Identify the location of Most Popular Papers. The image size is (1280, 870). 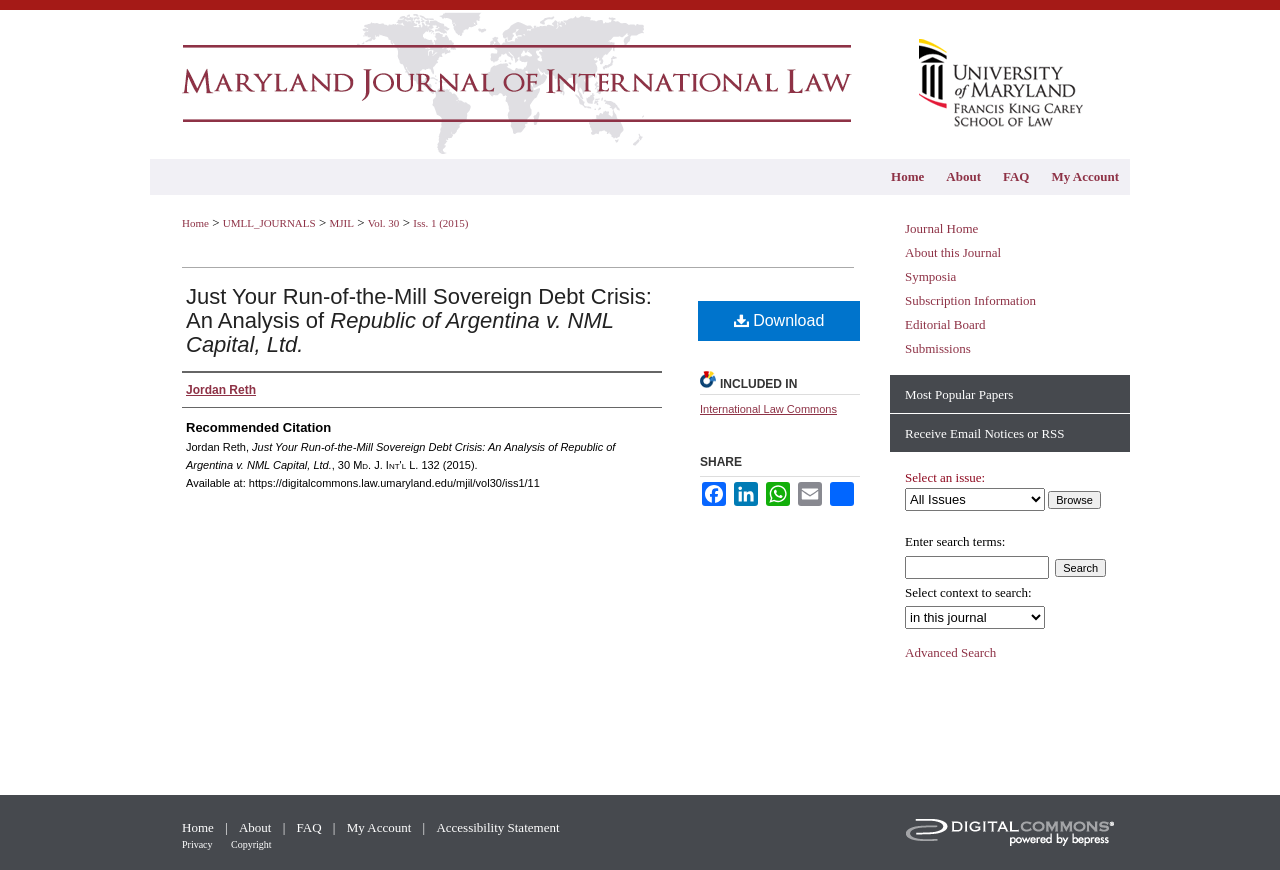
(959, 394).